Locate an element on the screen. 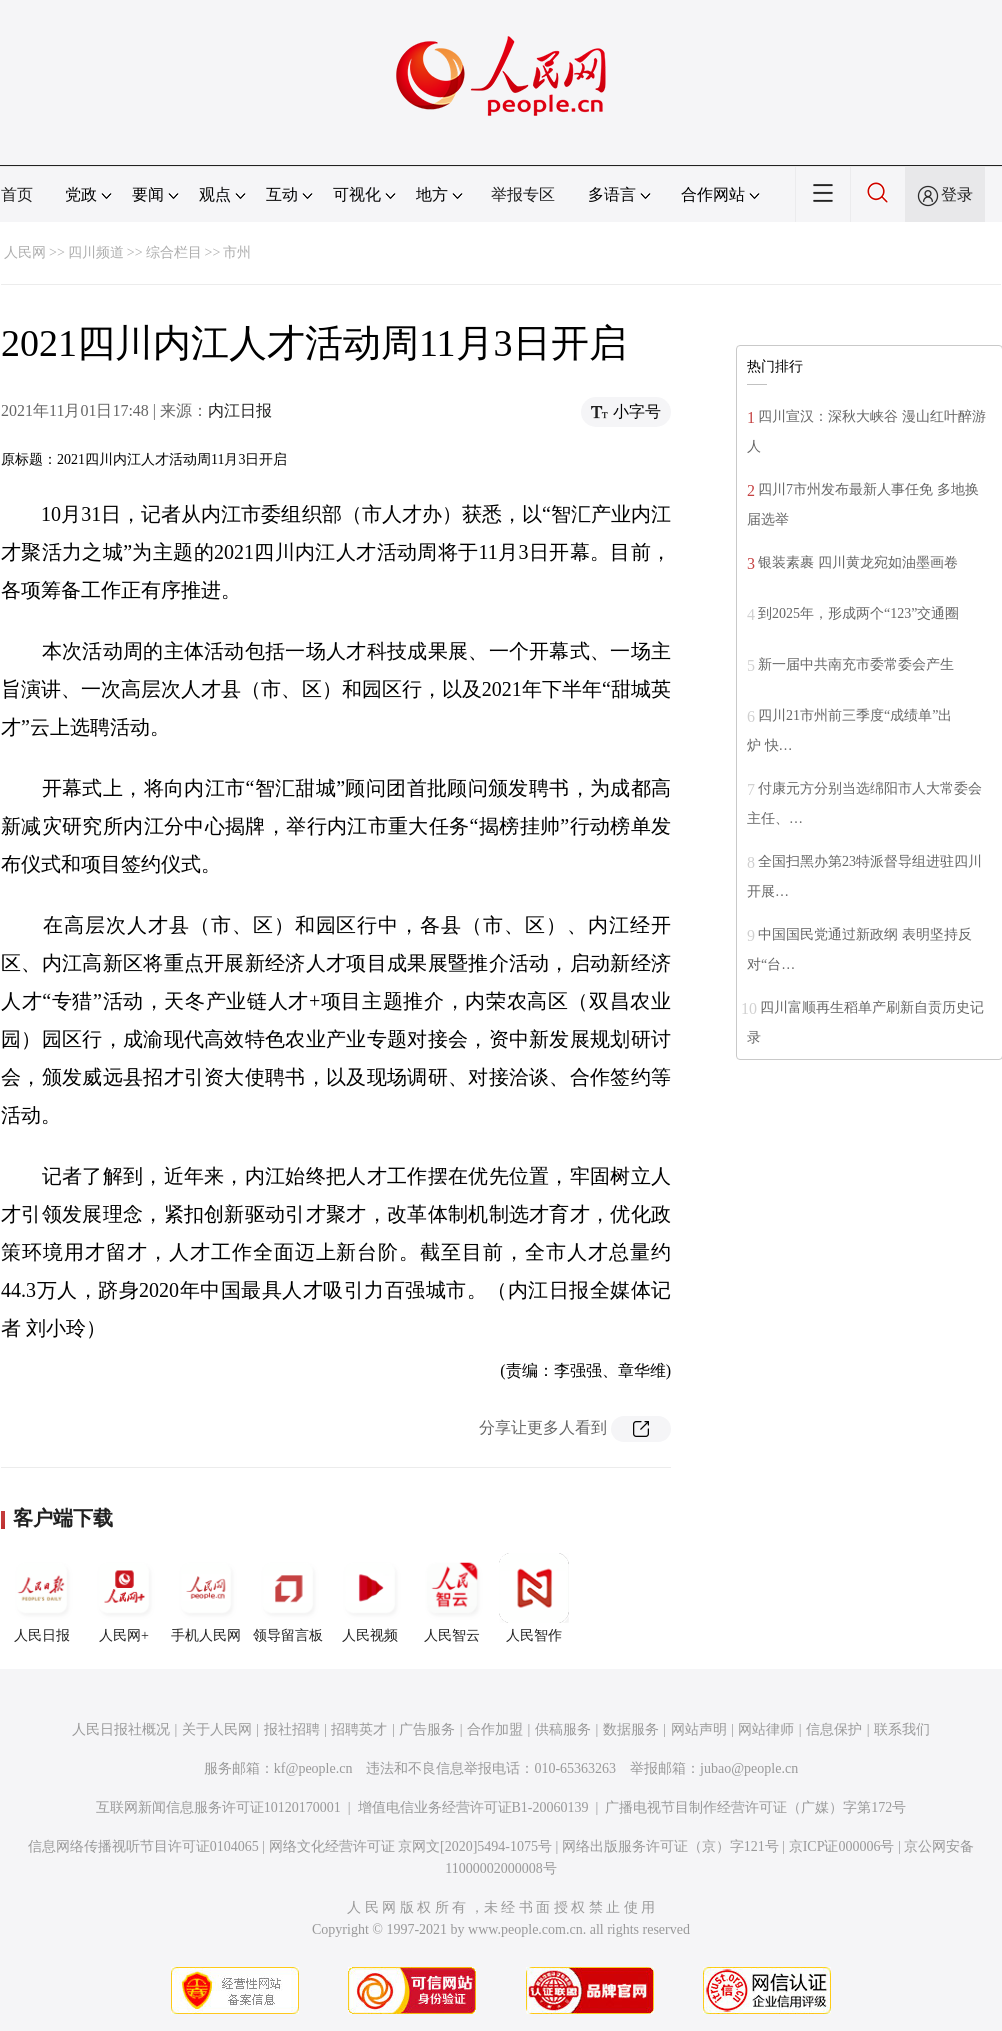  人民智作 is located at coordinates (534, 1598).